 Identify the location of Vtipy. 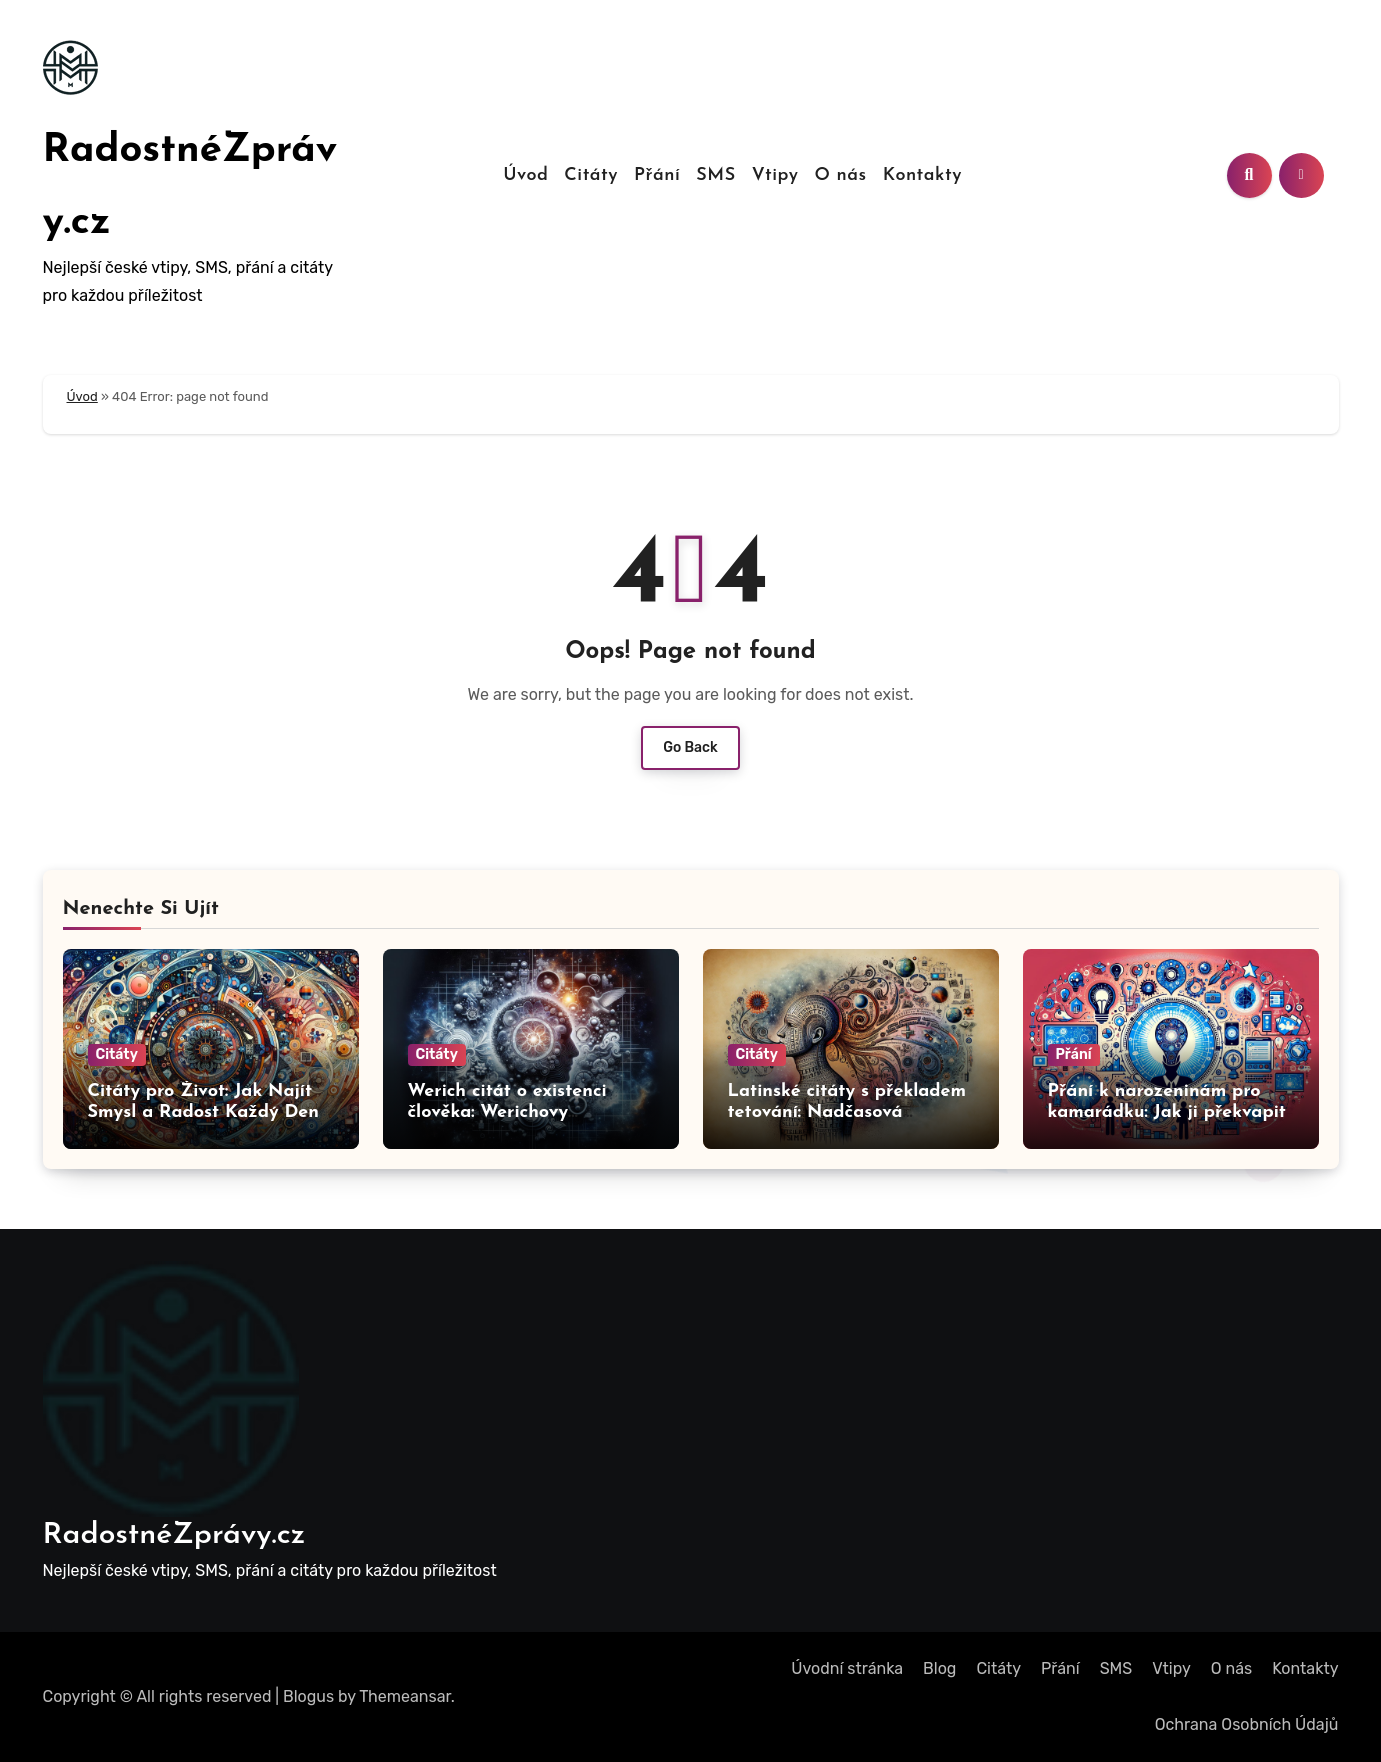
(775, 175).